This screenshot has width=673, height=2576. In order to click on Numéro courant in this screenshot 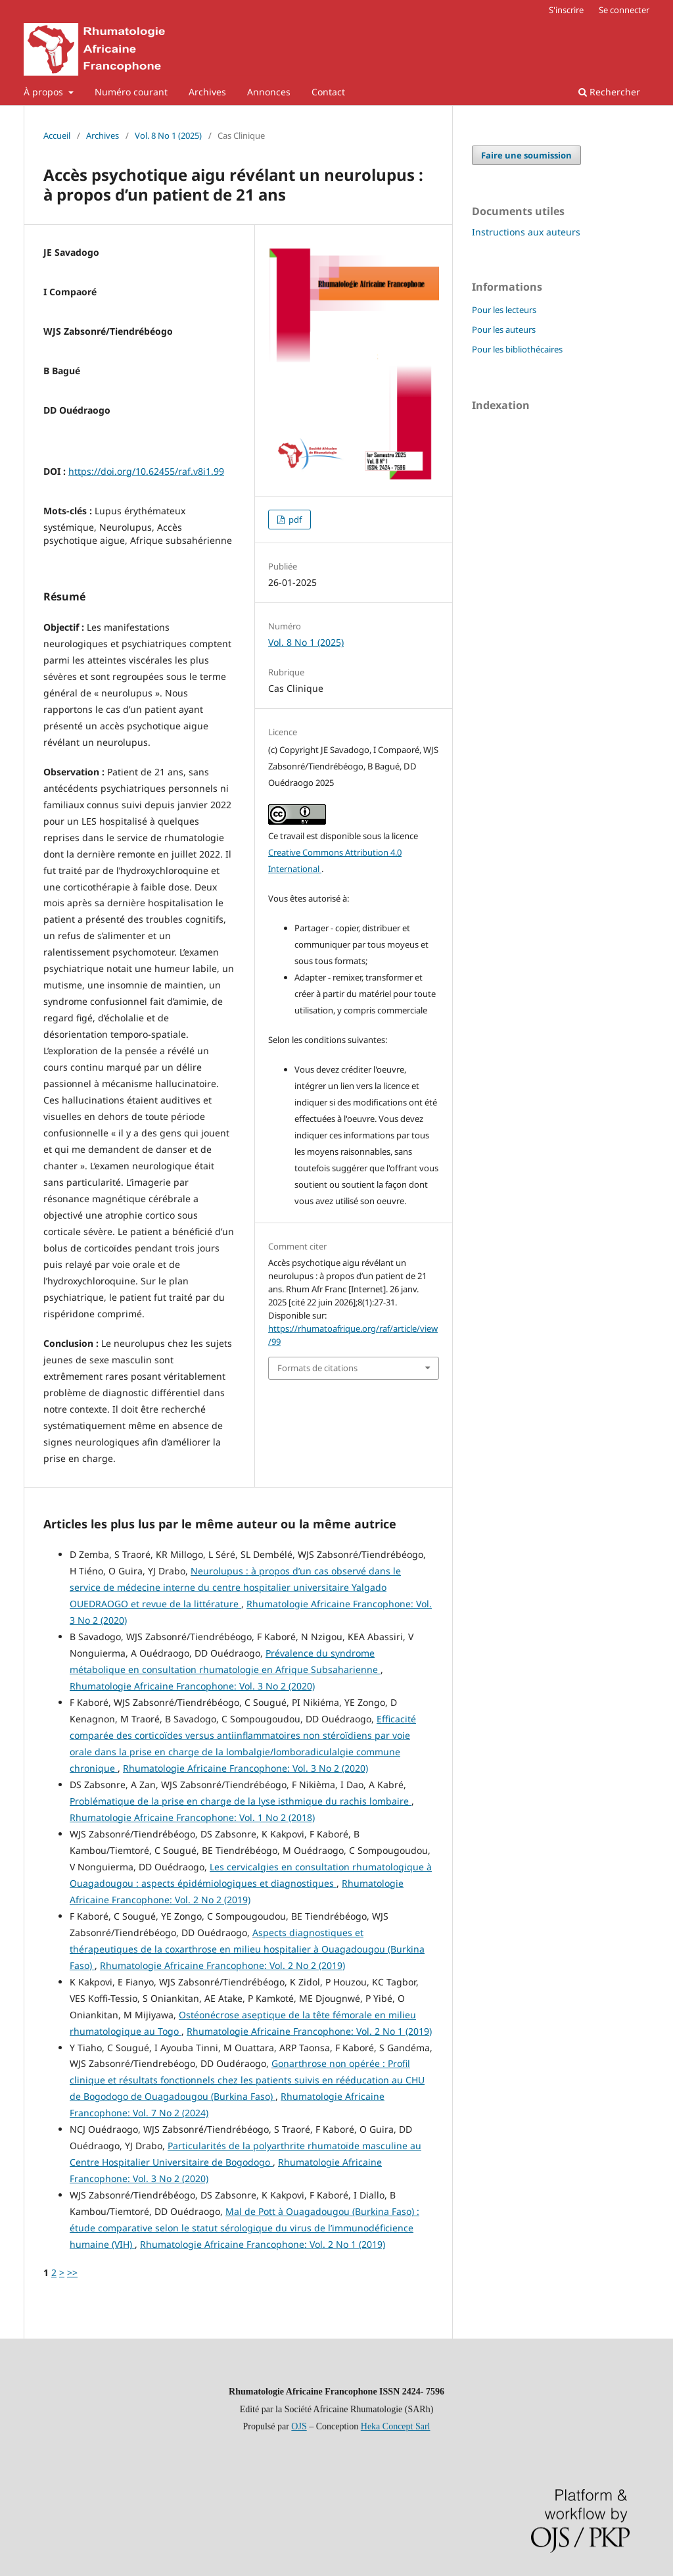, I will do `click(131, 91)`.